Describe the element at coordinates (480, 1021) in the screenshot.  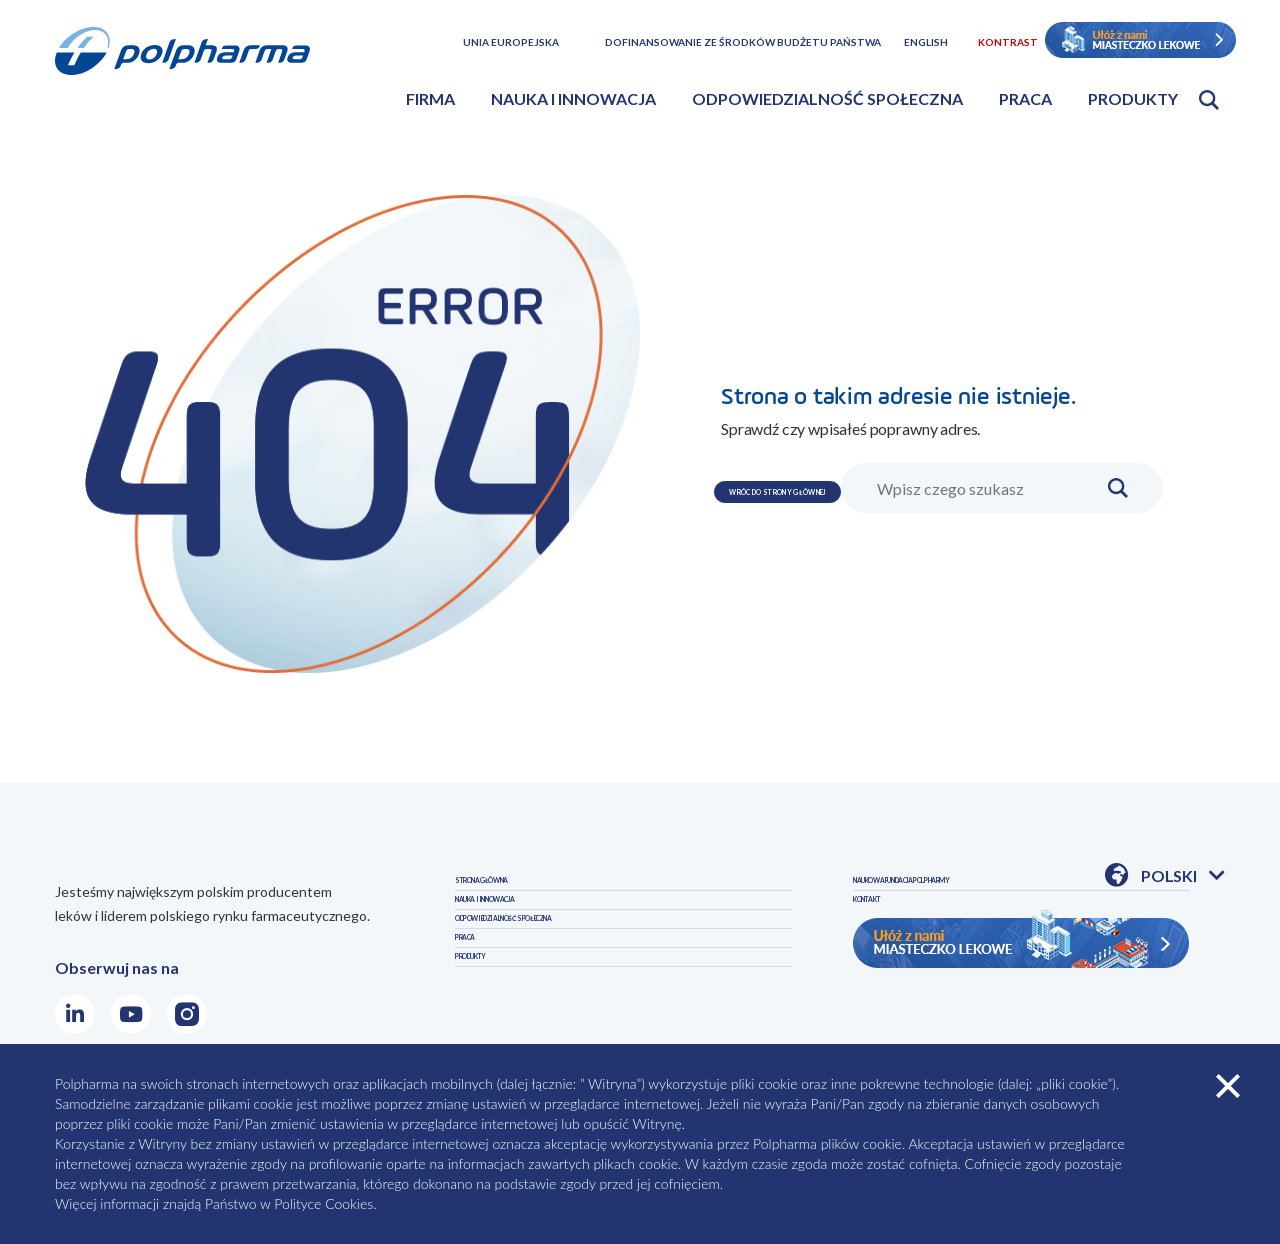
I see `PRACA` at that location.